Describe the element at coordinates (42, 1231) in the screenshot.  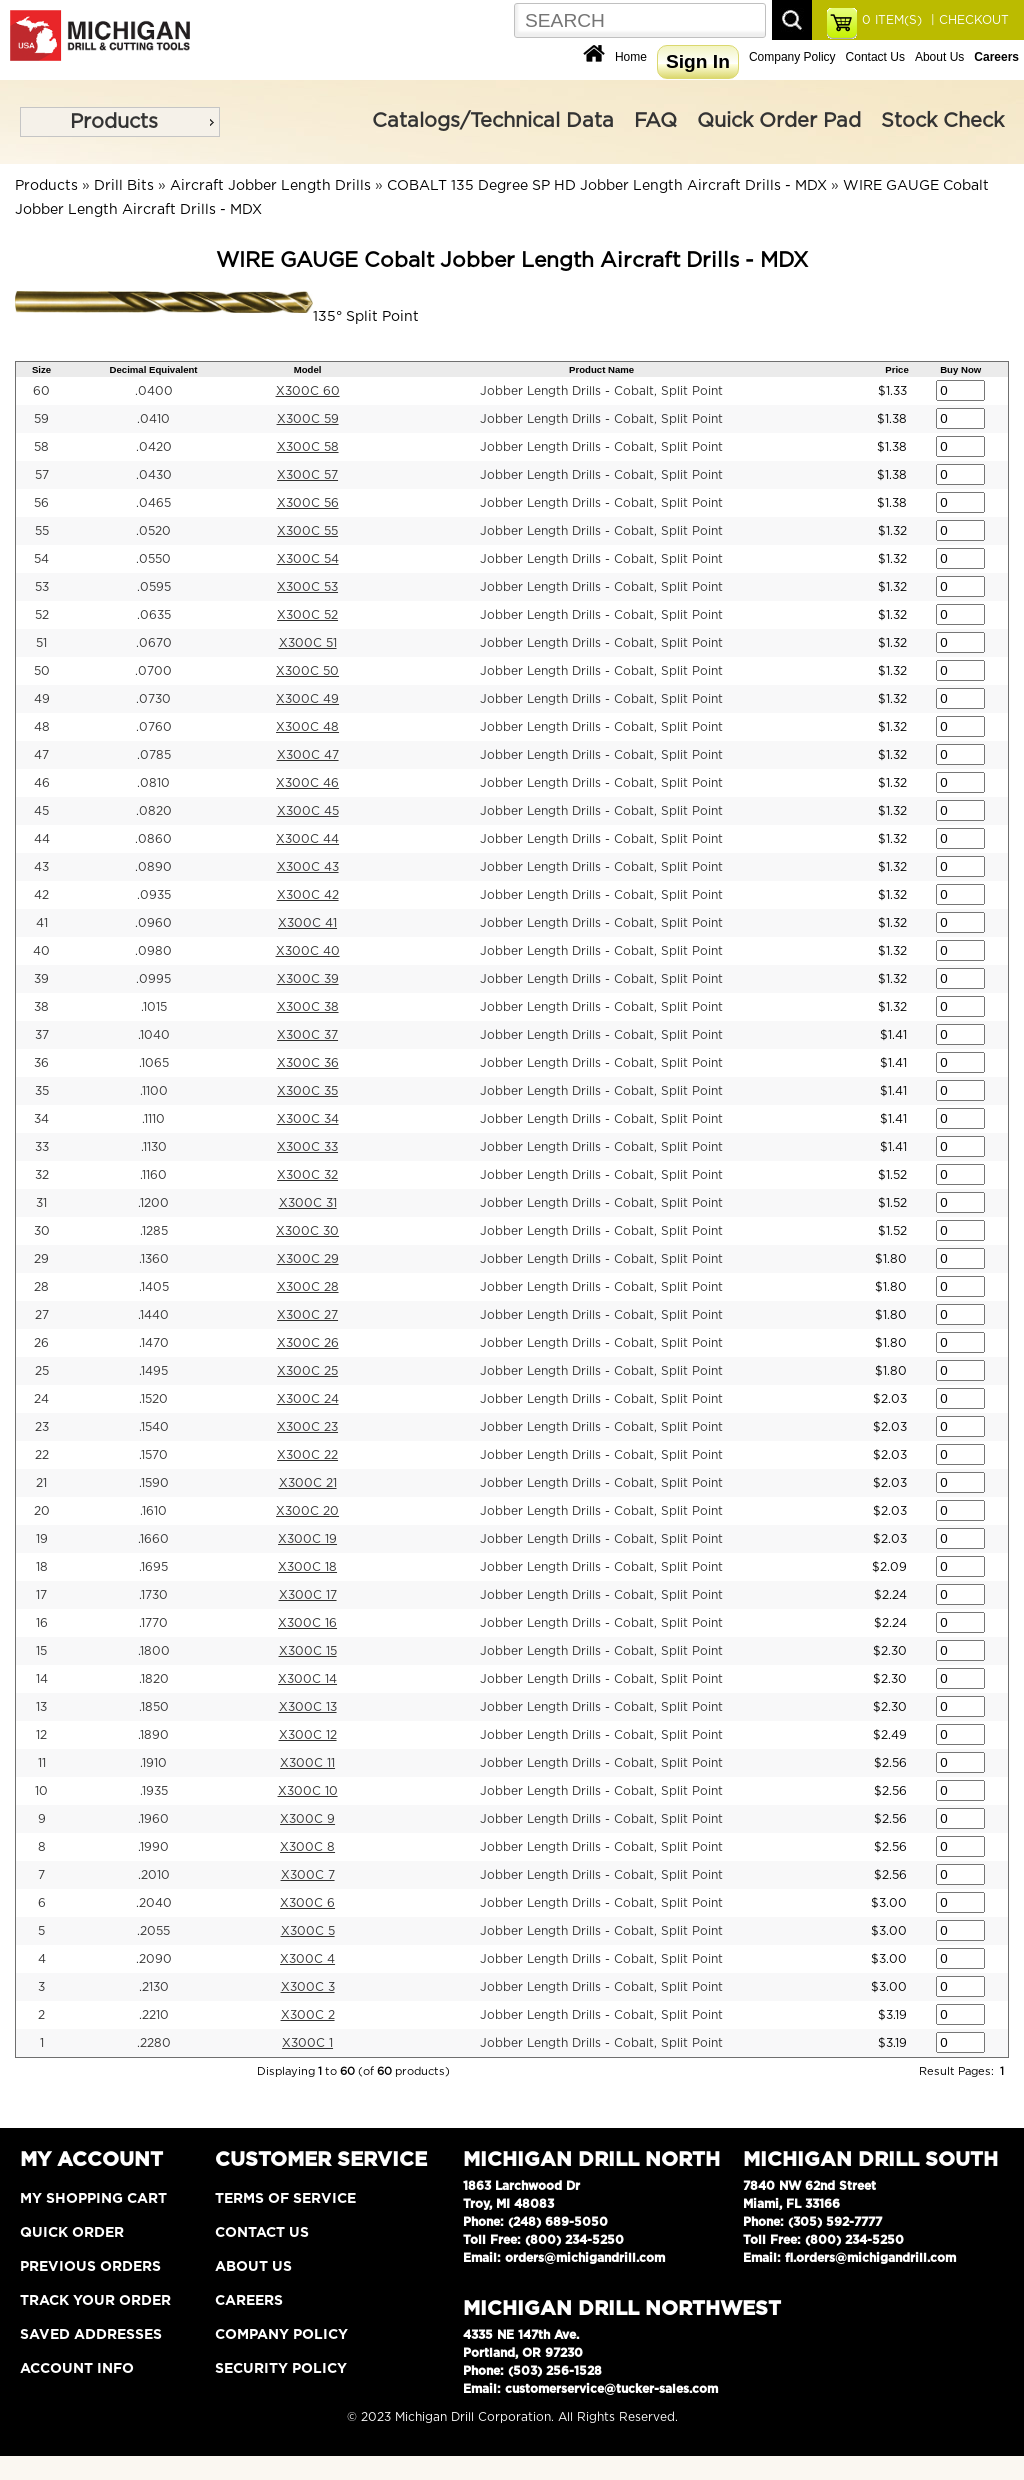
I see `30` at that location.